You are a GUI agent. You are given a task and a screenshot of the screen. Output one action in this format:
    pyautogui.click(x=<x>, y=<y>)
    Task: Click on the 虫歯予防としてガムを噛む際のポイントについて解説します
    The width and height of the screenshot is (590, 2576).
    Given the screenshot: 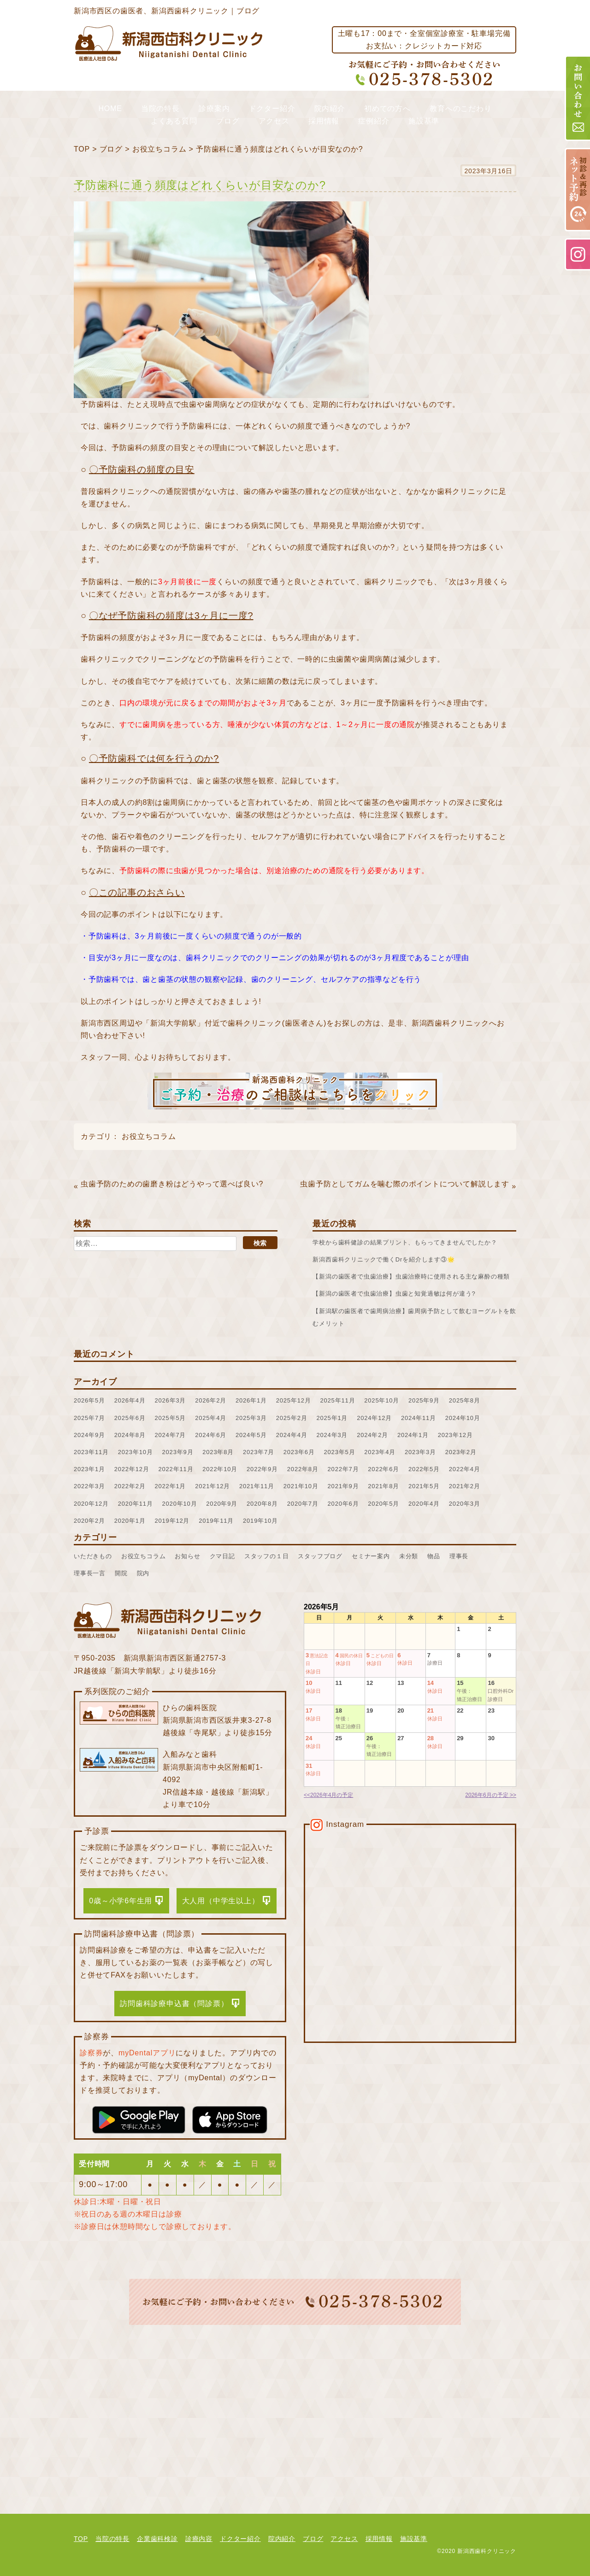 What is the action you would take?
    pyautogui.click(x=404, y=1184)
    